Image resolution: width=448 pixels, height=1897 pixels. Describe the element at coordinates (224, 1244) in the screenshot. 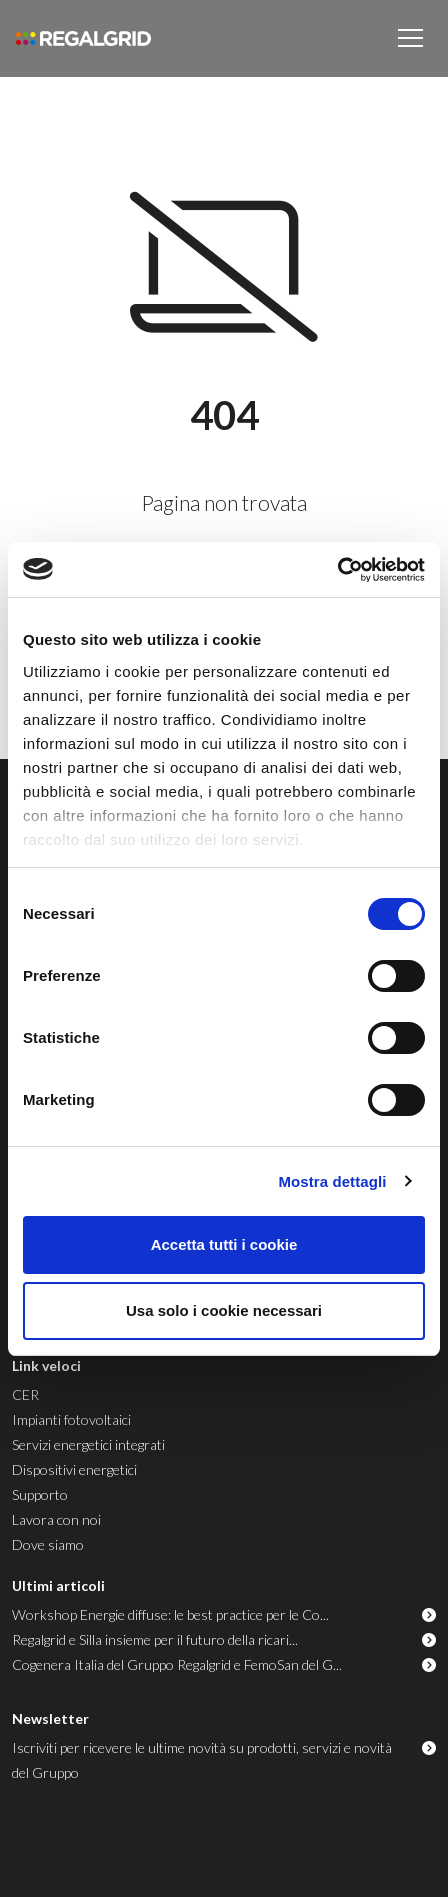

I see `Accetta tutti i cookie` at that location.